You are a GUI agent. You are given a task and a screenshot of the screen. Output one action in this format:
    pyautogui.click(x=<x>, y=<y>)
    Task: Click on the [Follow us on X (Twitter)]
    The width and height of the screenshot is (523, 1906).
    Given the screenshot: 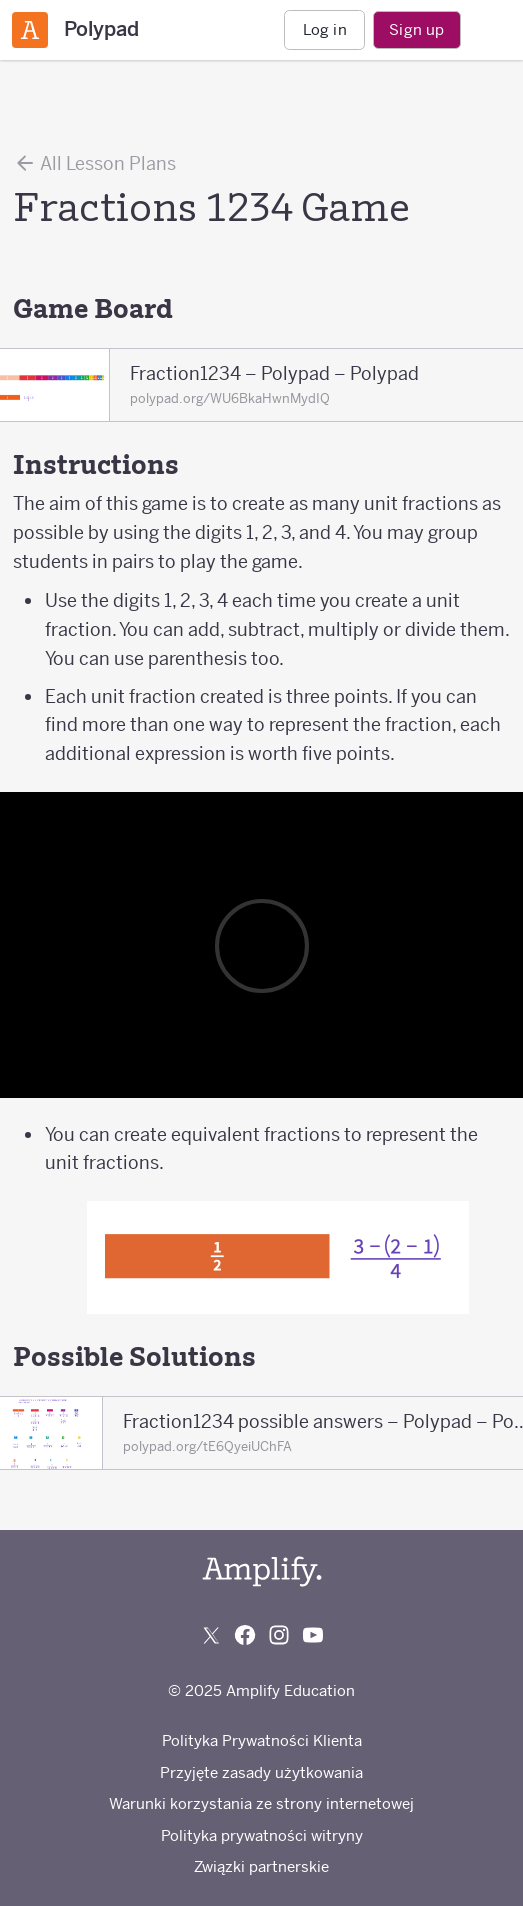 What is the action you would take?
    pyautogui.click(x=211, y=1635)
    